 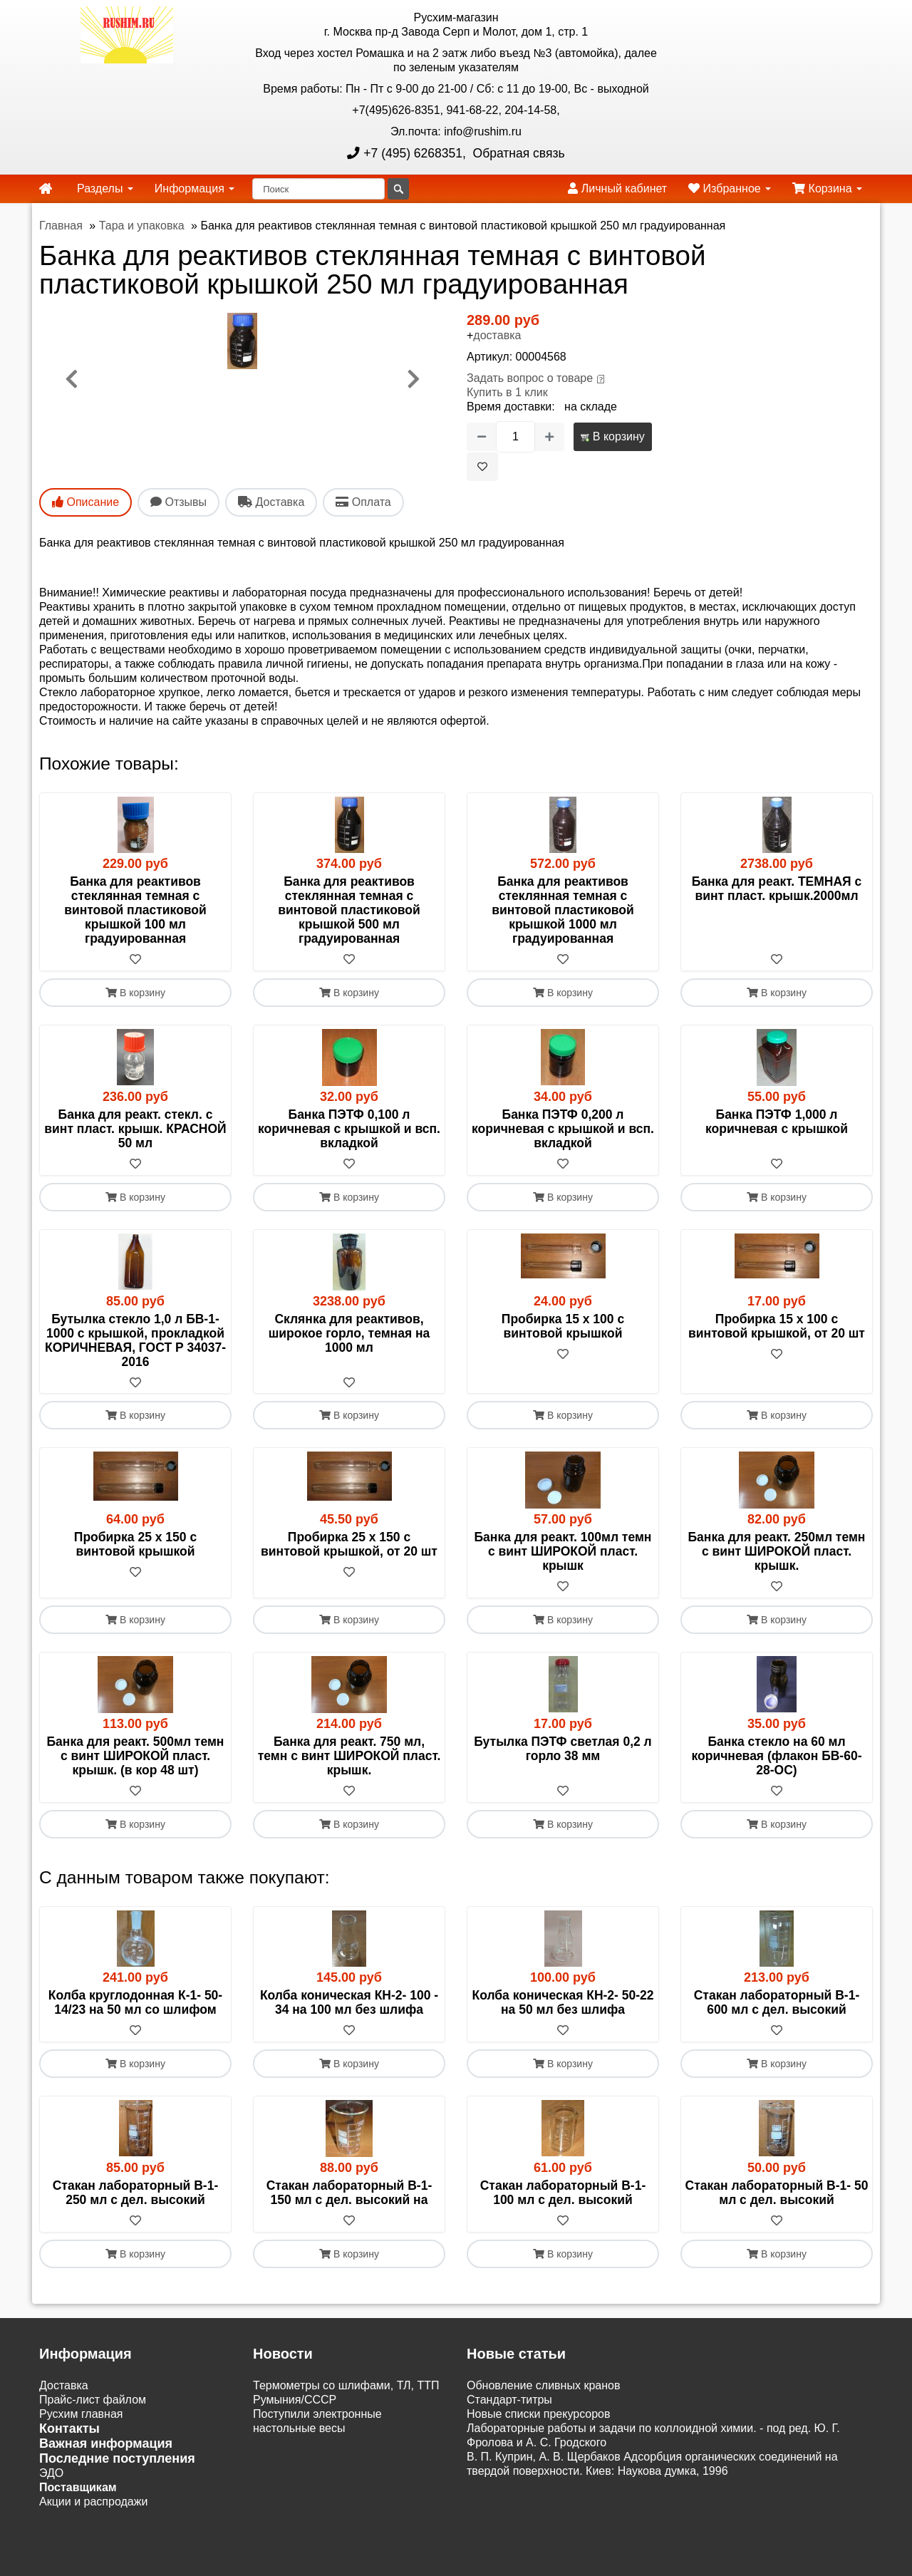 What do you see at coordinates (349, 1545) in the screenshot?
I see `Пробирка 25 х 150 с винтовой крышкой, от 20 шт` at bounding box center [349, 1545].